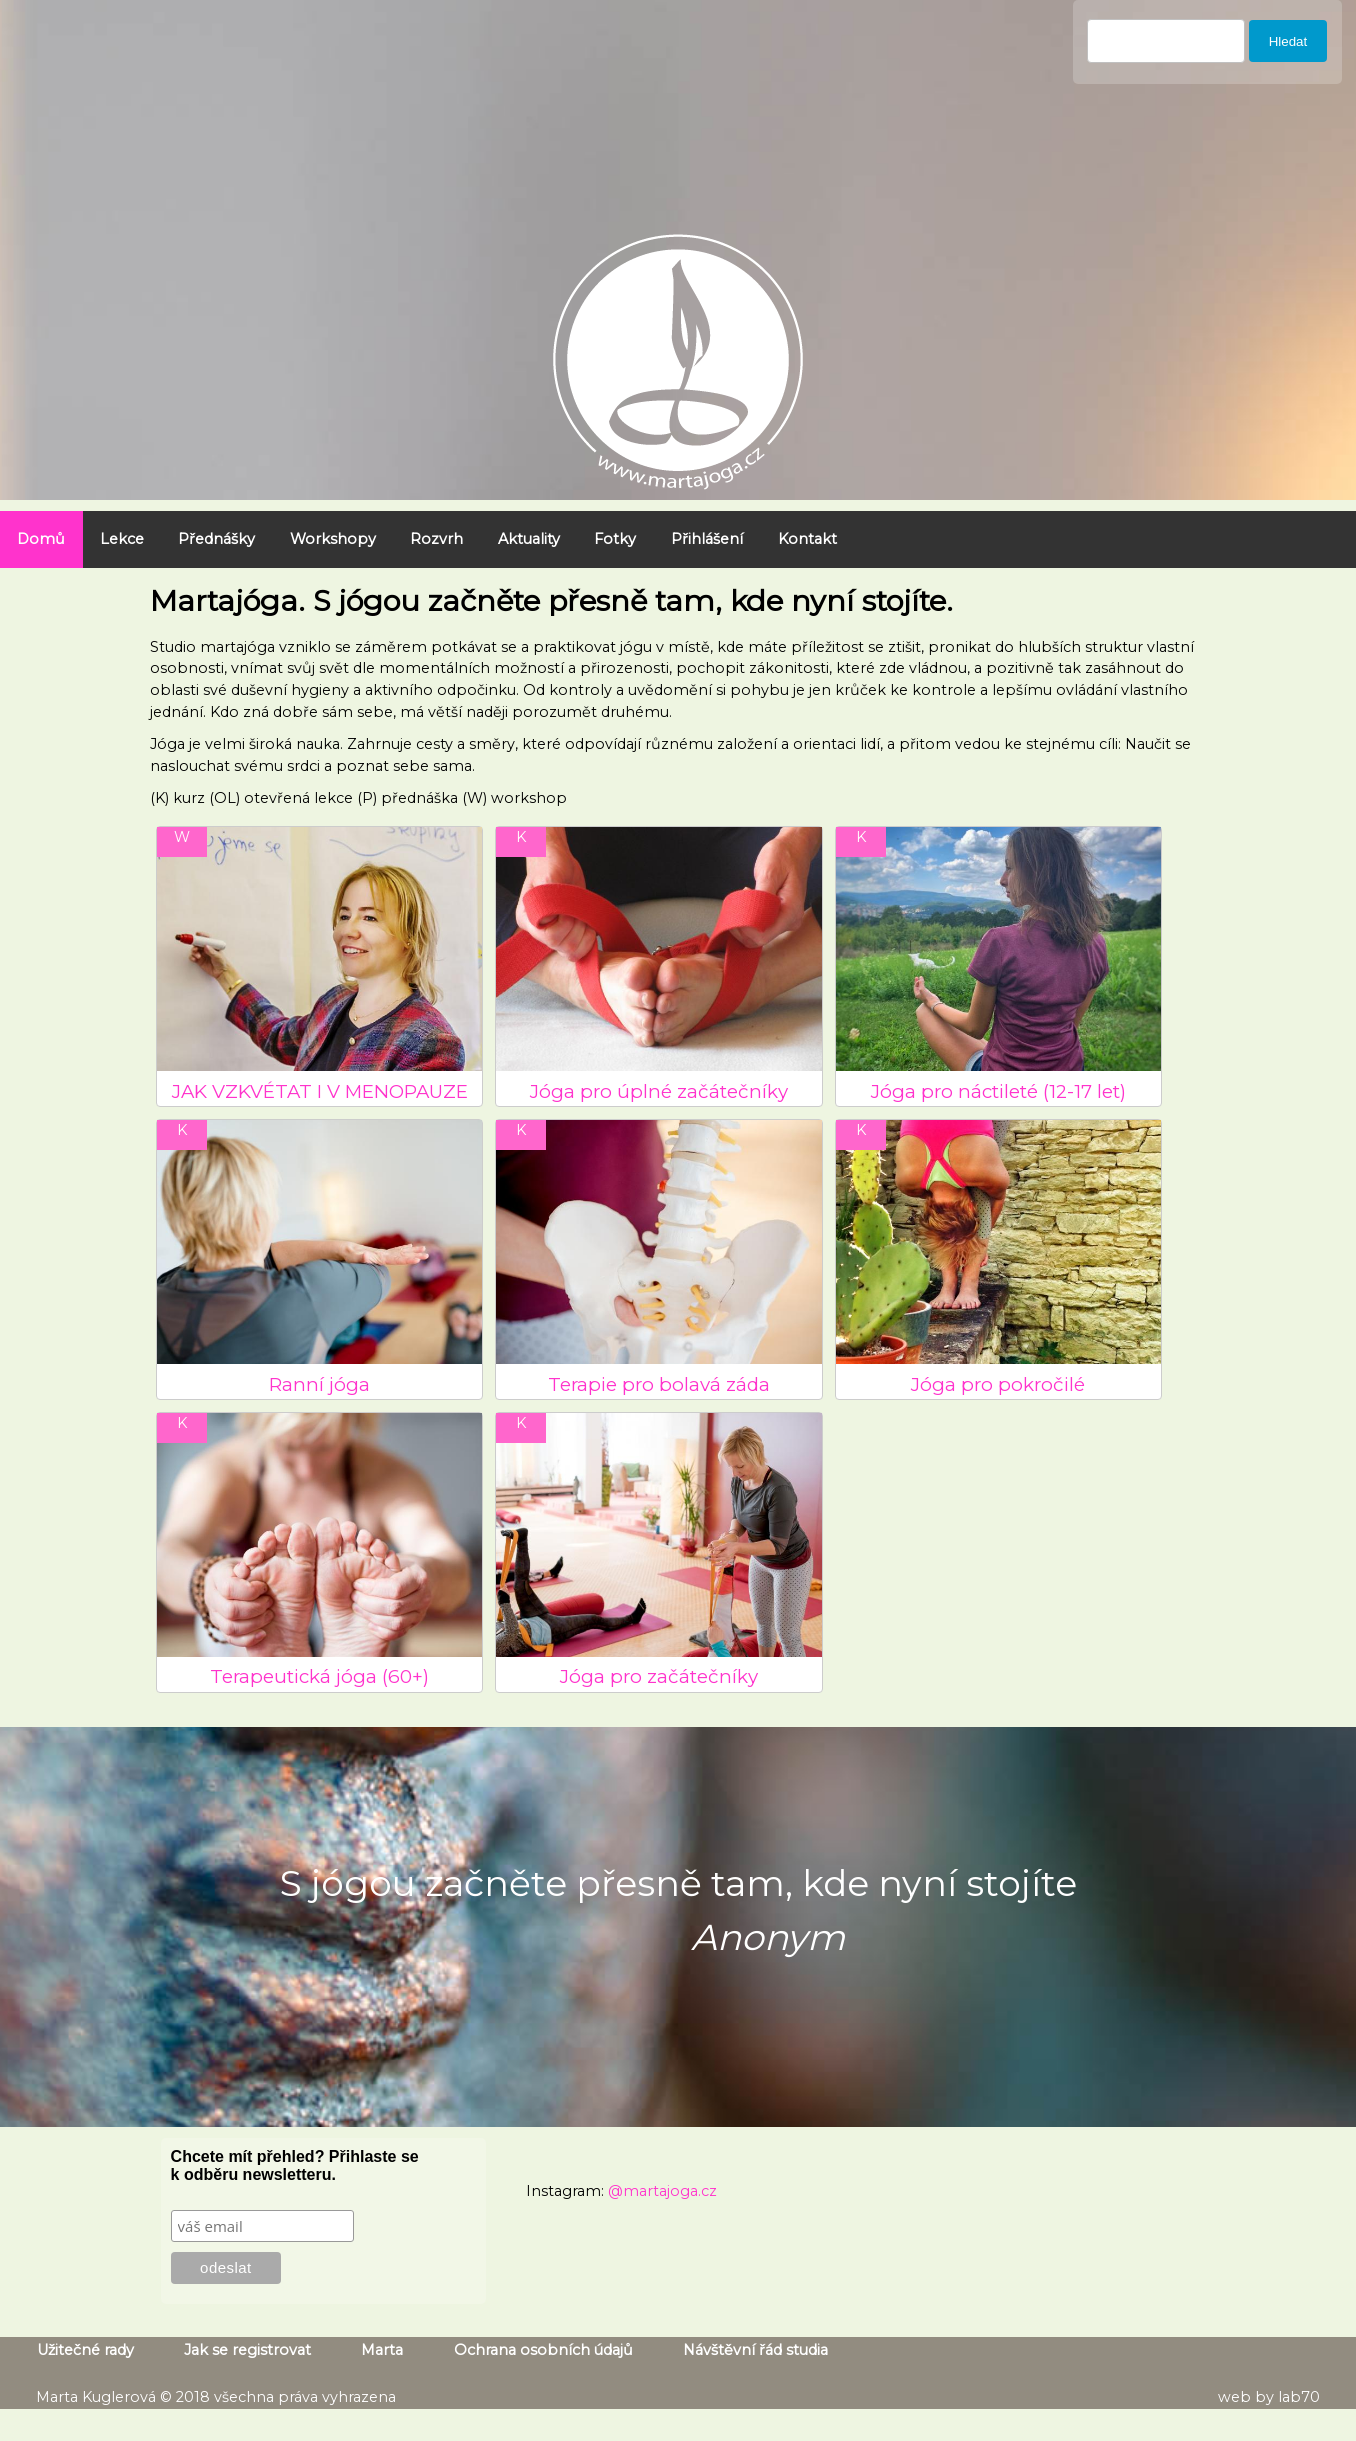 Image resolution: width=1356 pixels, height=2441 pixels. Describe the element at coordinates (755, 2351) in the screenshot. I see `Návštěvní řád studia` at that location.